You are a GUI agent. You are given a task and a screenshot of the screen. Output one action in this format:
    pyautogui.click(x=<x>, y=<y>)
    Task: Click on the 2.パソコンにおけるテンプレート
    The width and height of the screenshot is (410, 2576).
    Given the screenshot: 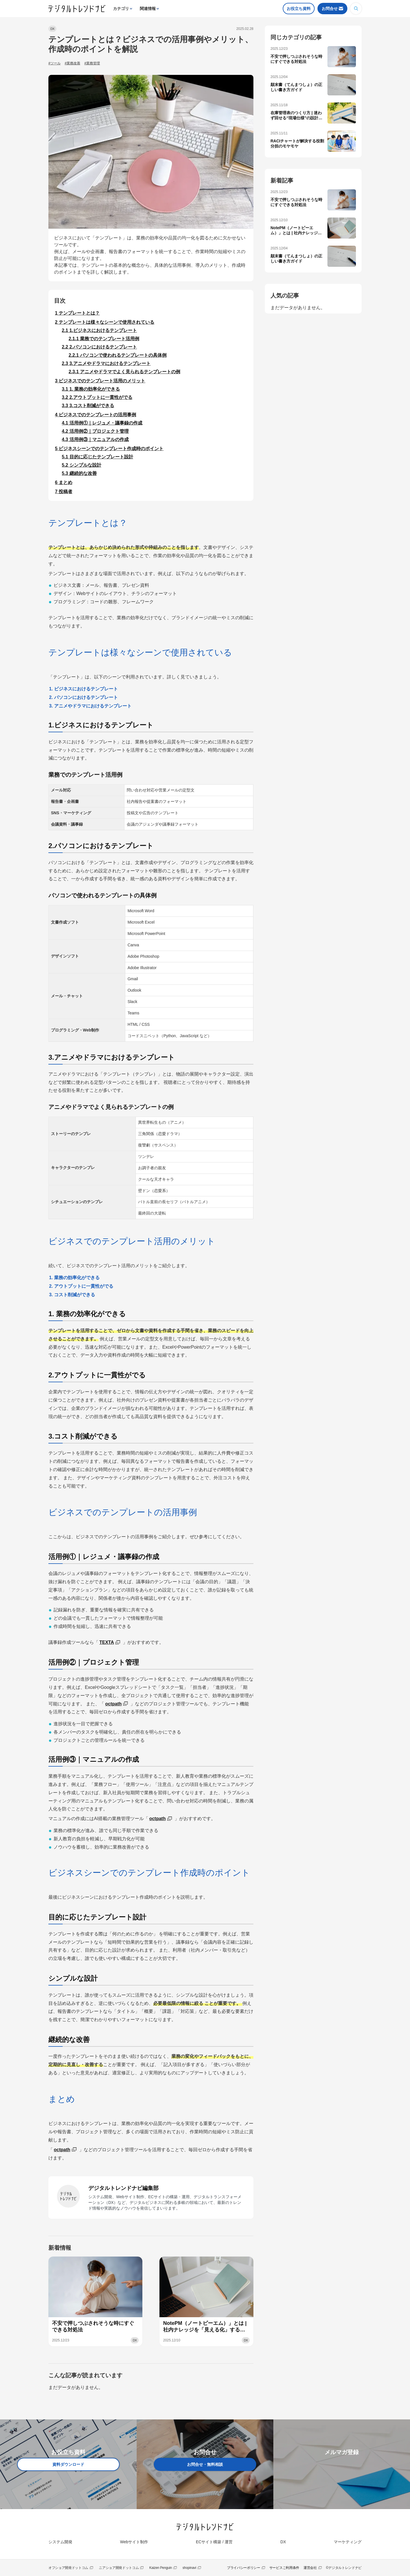 What is the action you would take?
    pyautogui.click(x=99, y=346)
    